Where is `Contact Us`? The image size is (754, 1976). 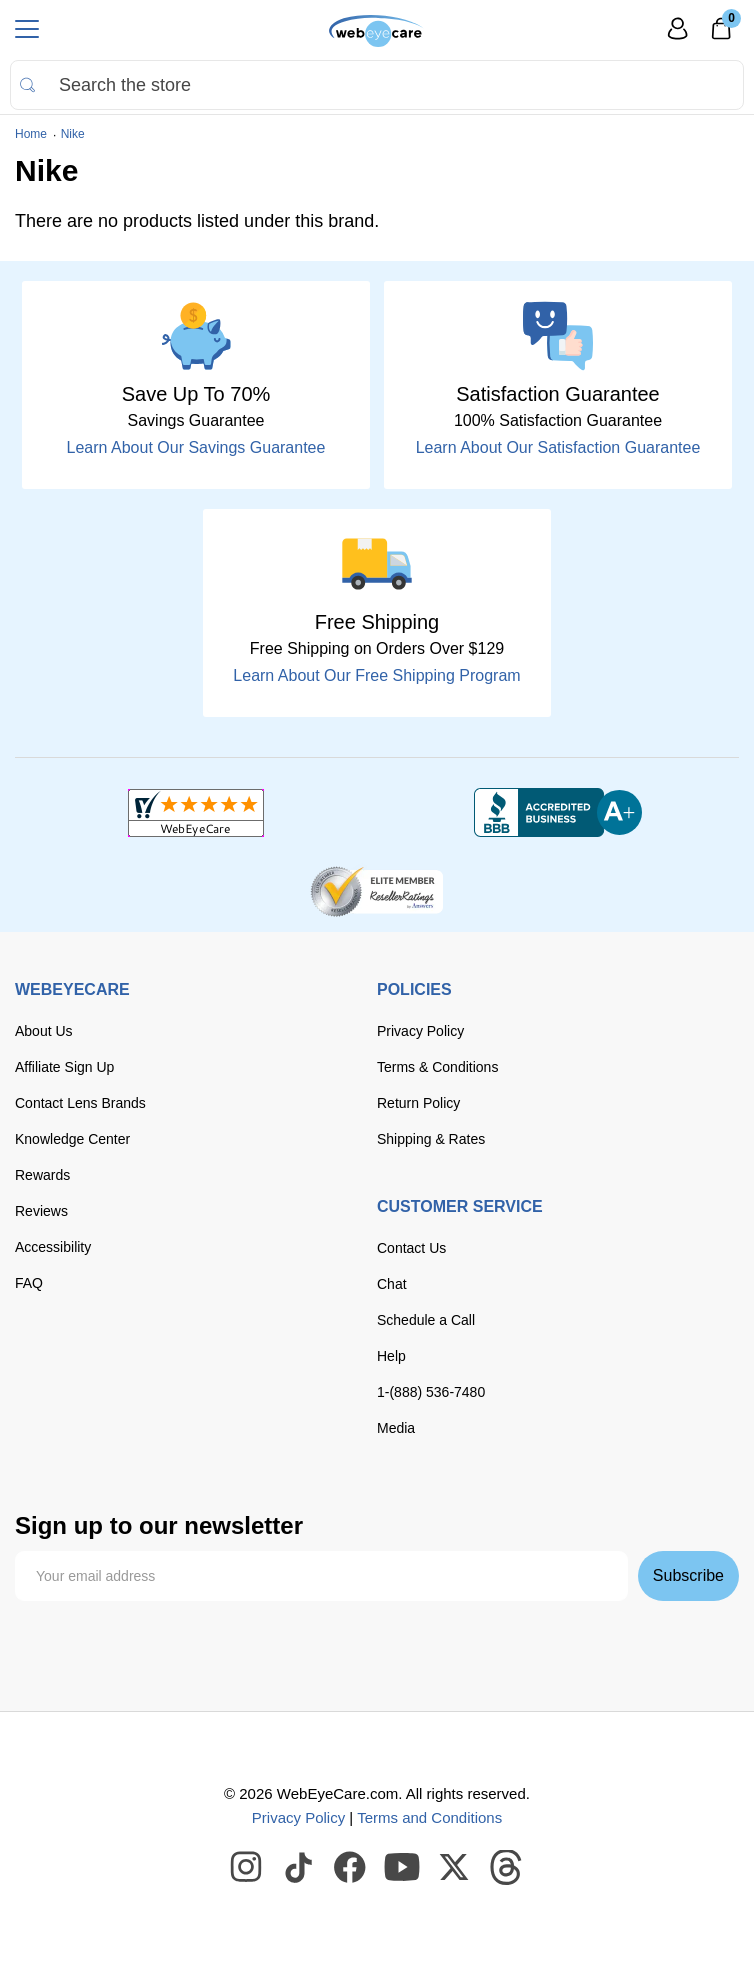 Contact Us is located at coordinates (411, 1248).